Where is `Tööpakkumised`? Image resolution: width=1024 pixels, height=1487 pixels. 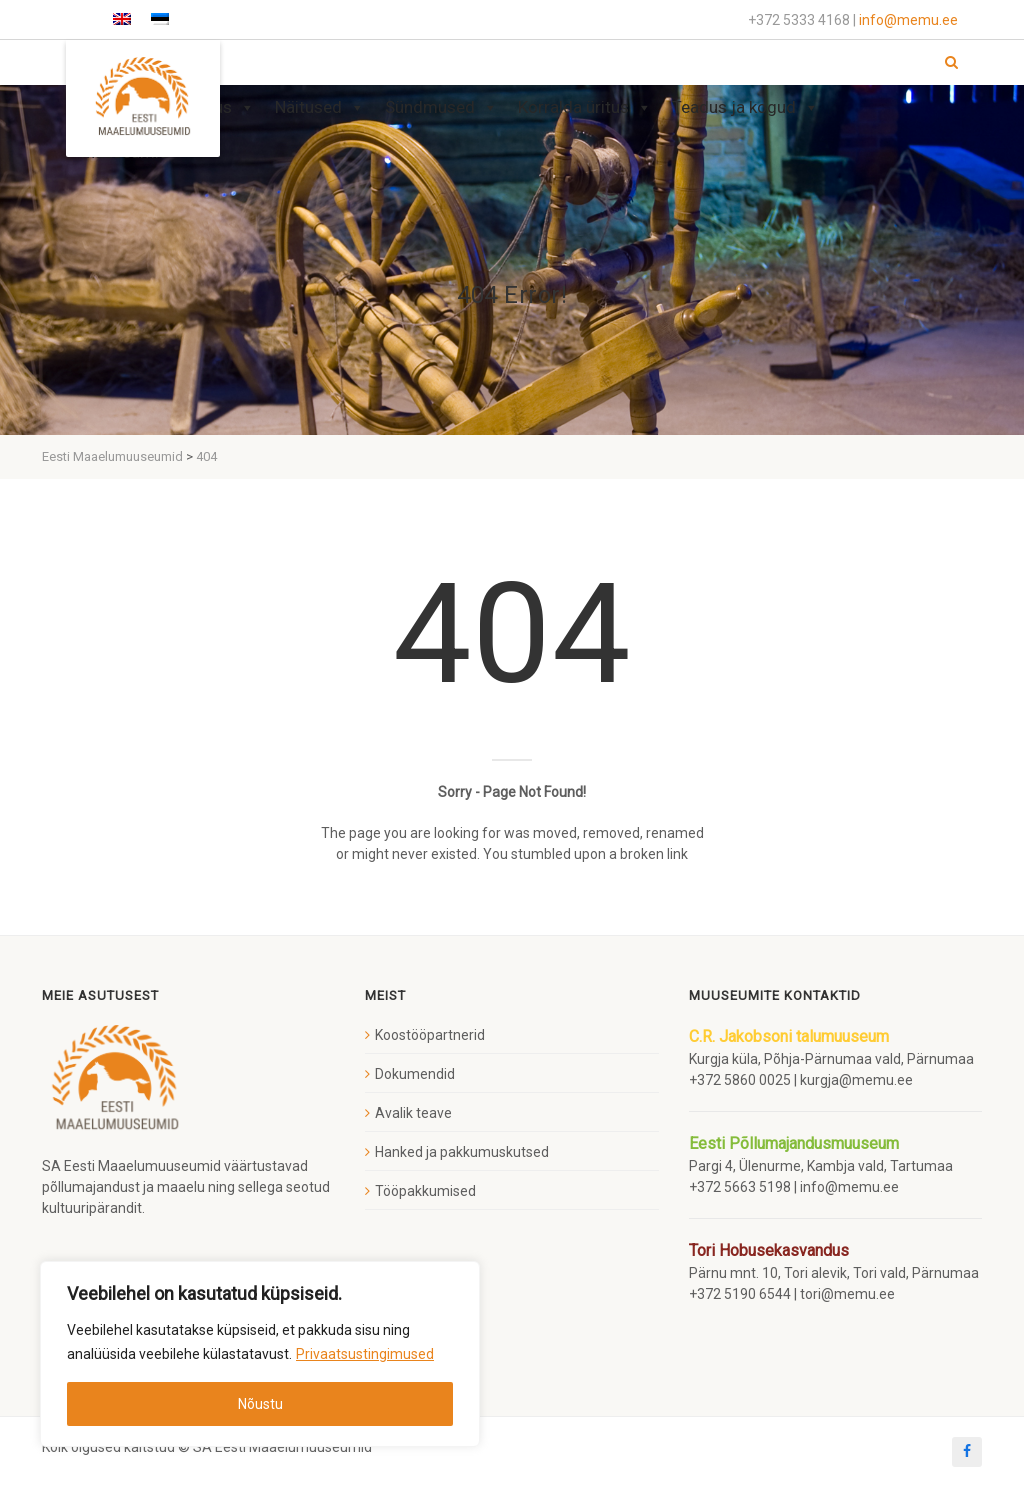 Tööpakkumised is located at coordinates (425, 1191).